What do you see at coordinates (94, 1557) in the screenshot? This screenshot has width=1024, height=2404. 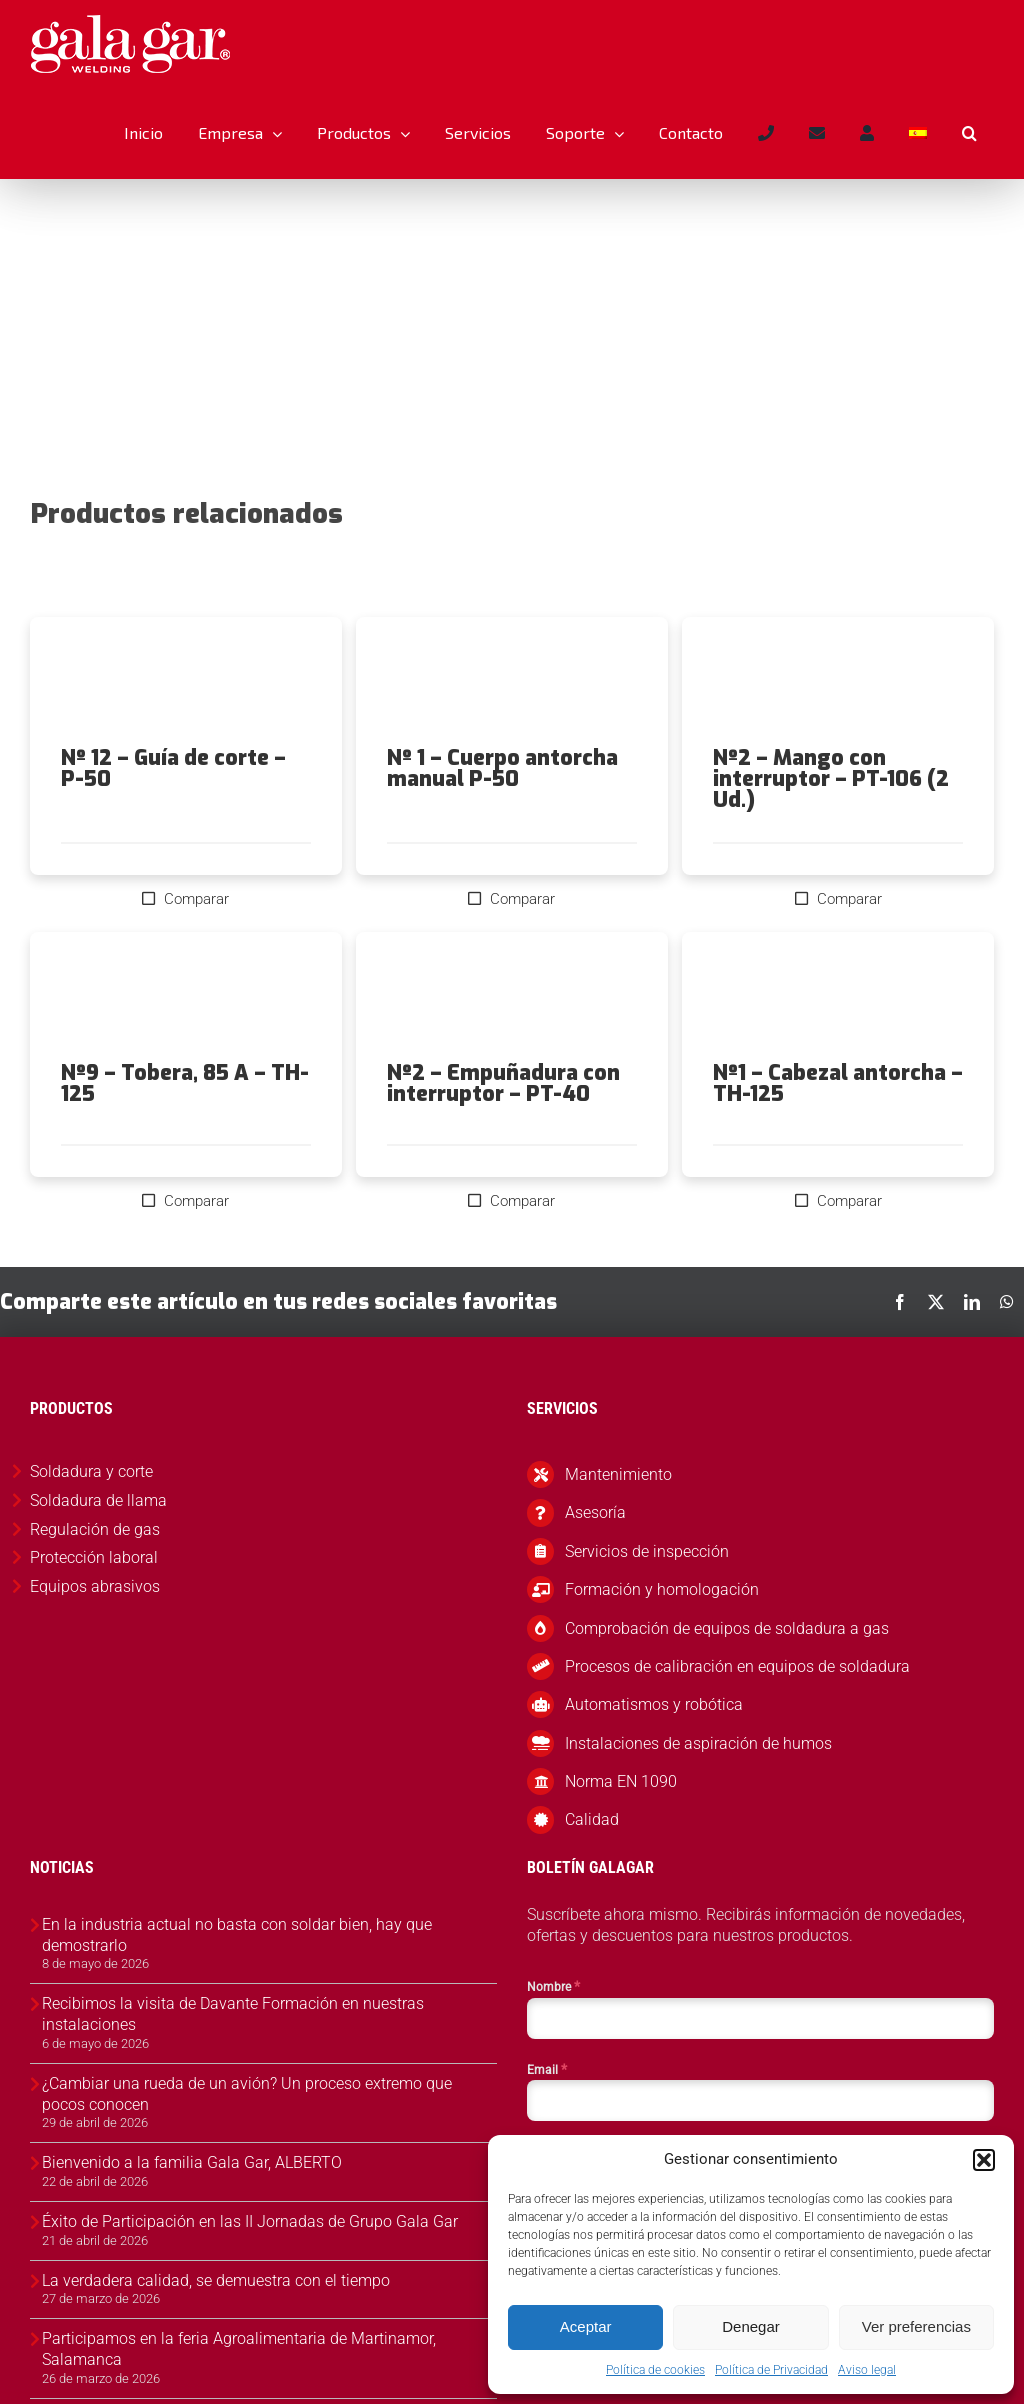 I see `Protección laboral` at bounding box center [94, 1557].